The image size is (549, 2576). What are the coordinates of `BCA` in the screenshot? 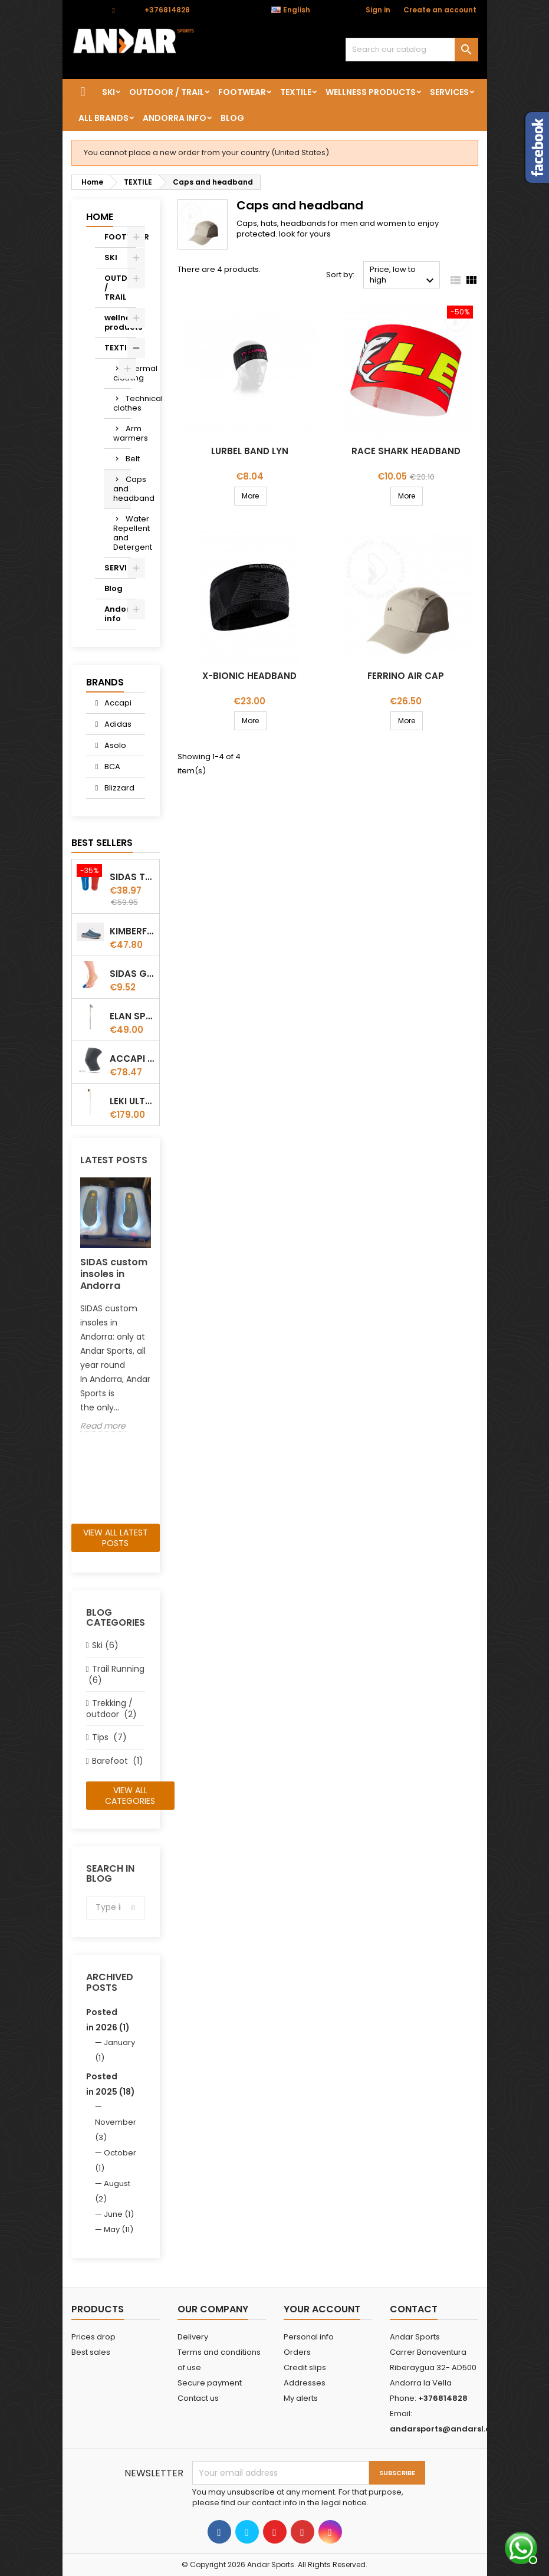 It's located at (111, 766).